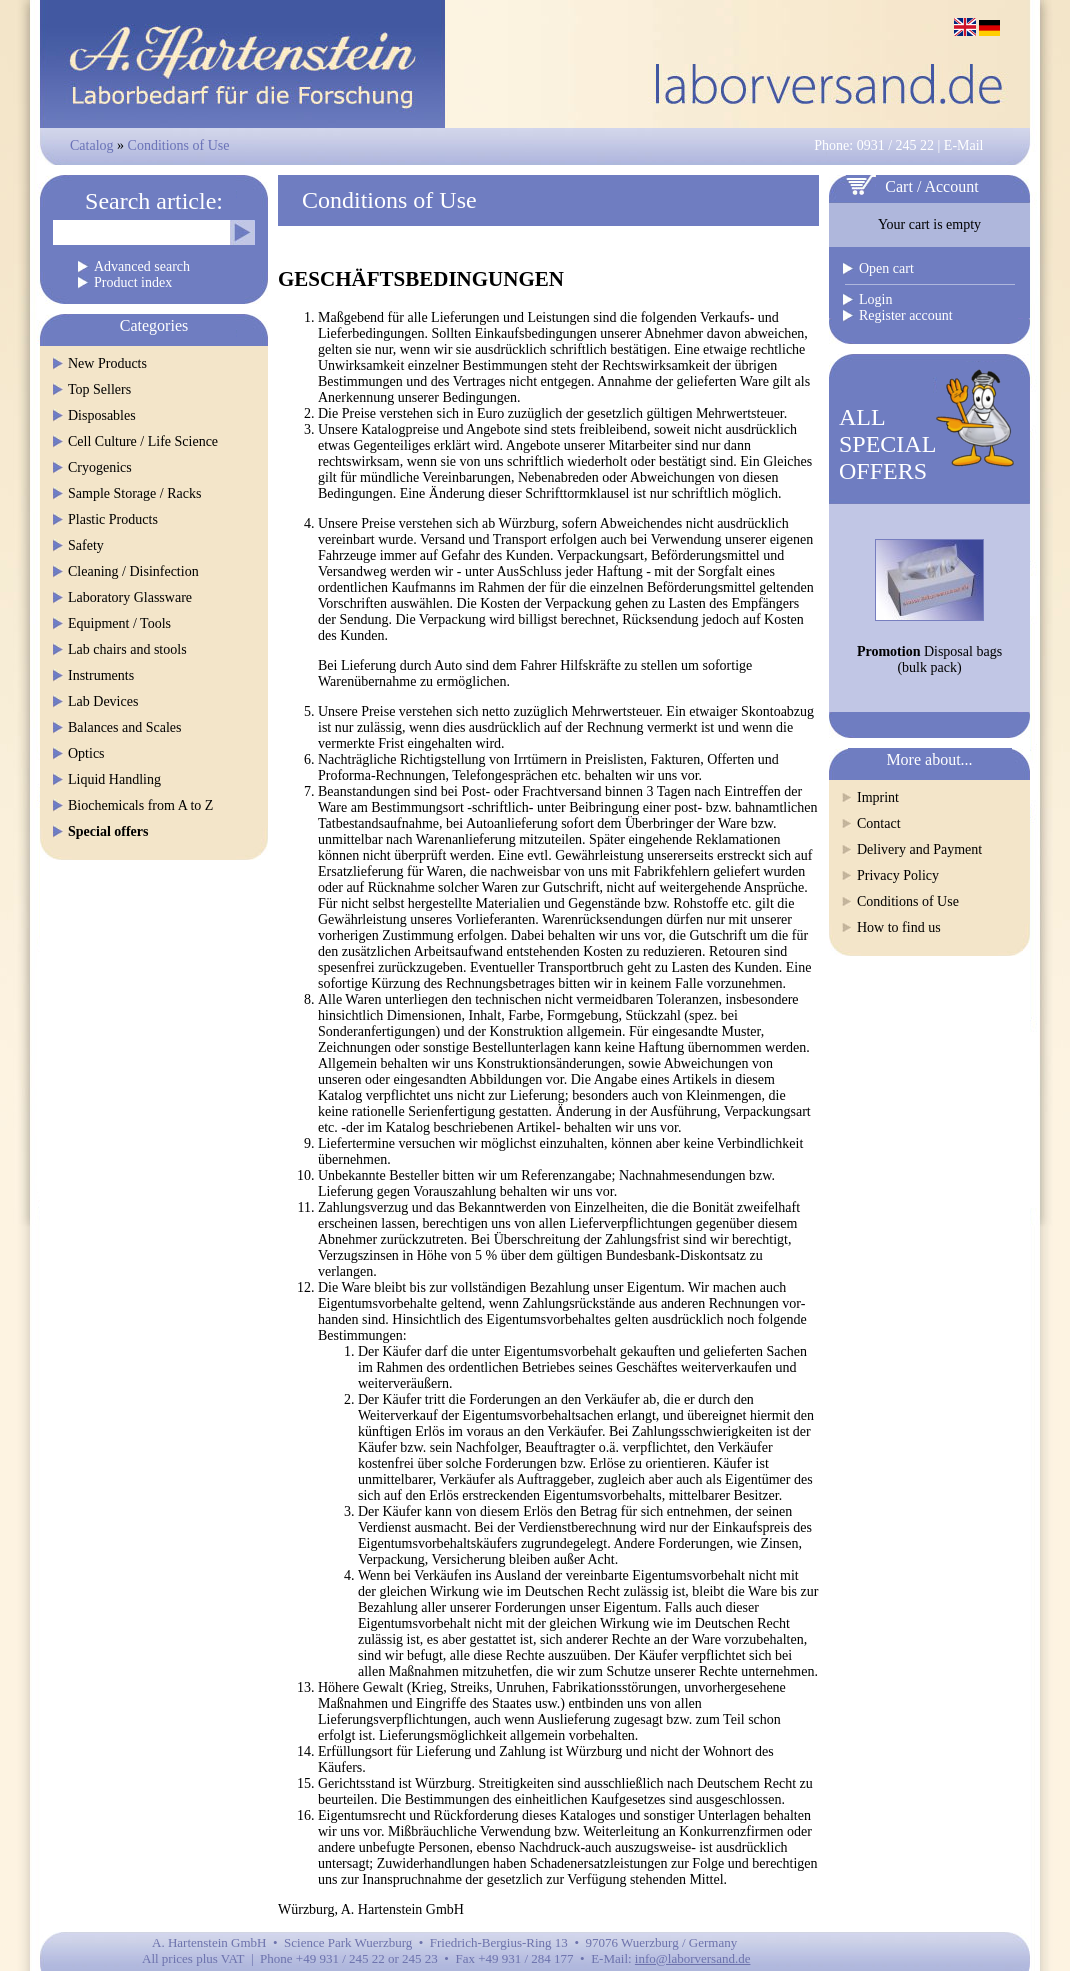 This screenshot has height=1971, width=1070. I want to click on Login, so click(875, 299).